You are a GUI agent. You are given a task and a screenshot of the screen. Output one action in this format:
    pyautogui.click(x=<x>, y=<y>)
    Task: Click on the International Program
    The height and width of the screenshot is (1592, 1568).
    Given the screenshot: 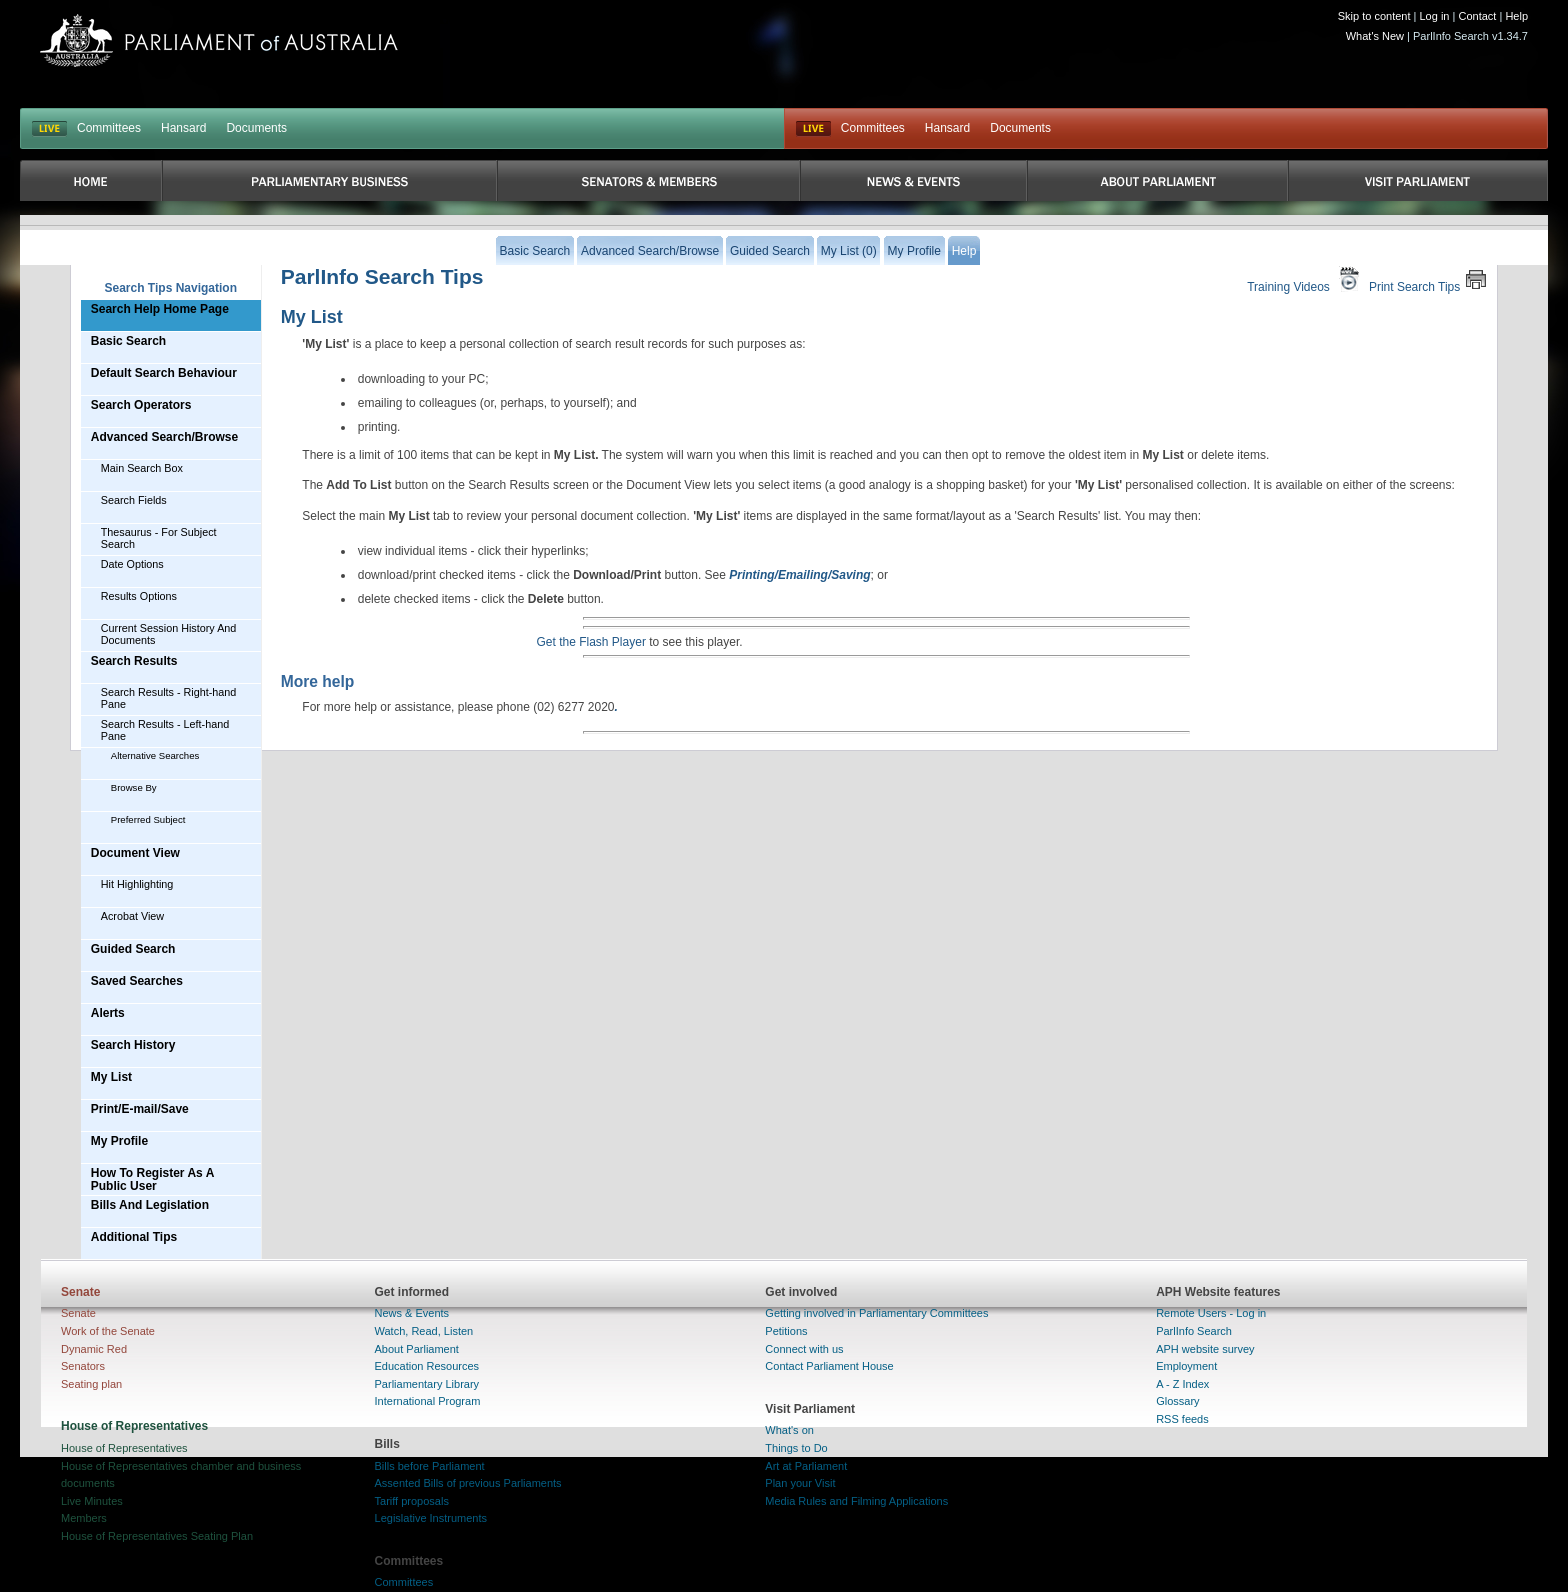 What is the action you would take?
    pyautogui.click(x=428, y=1401)
    